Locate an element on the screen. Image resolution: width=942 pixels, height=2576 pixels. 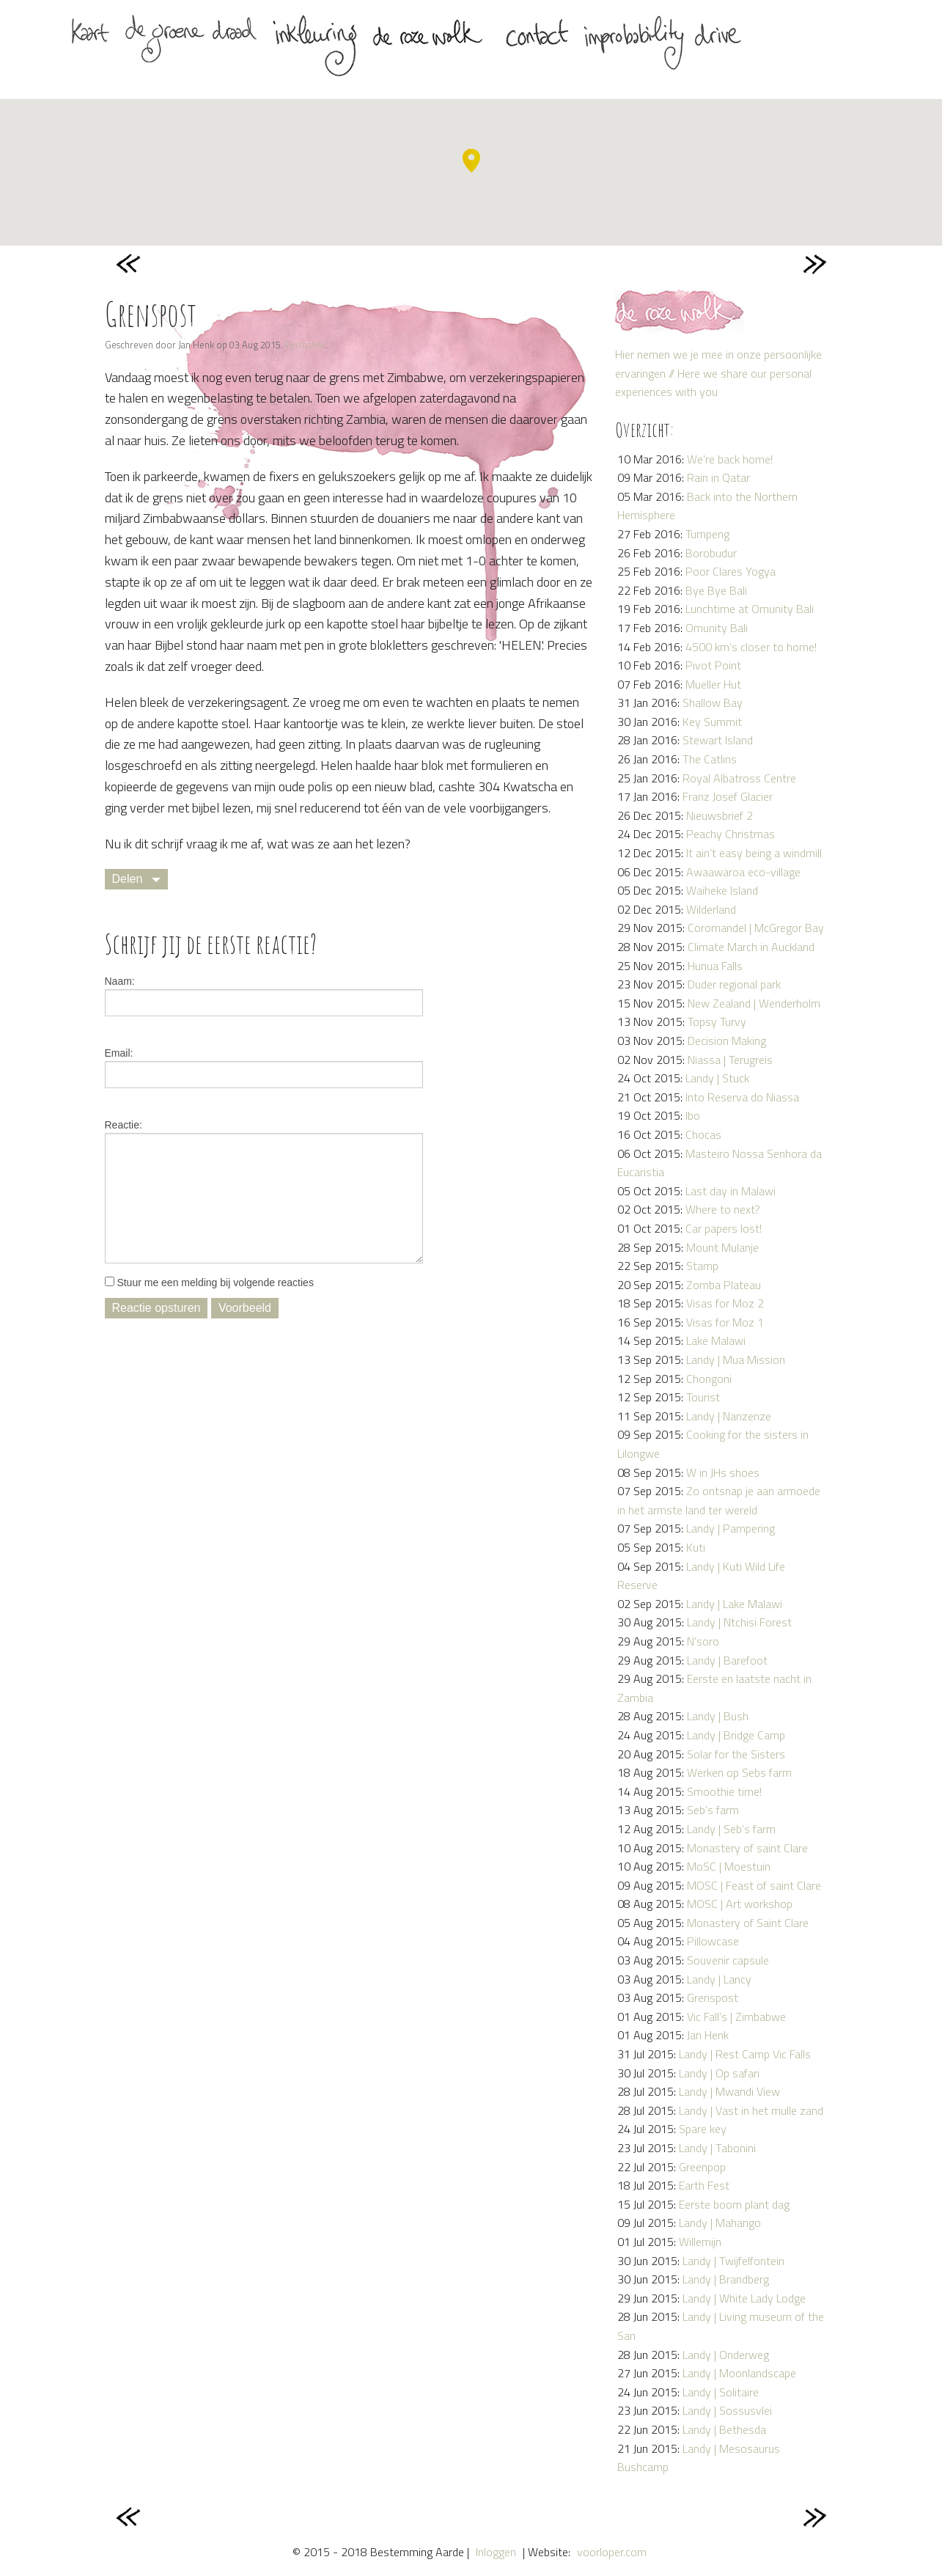
Borobudur is located at coordinates (711, 553).